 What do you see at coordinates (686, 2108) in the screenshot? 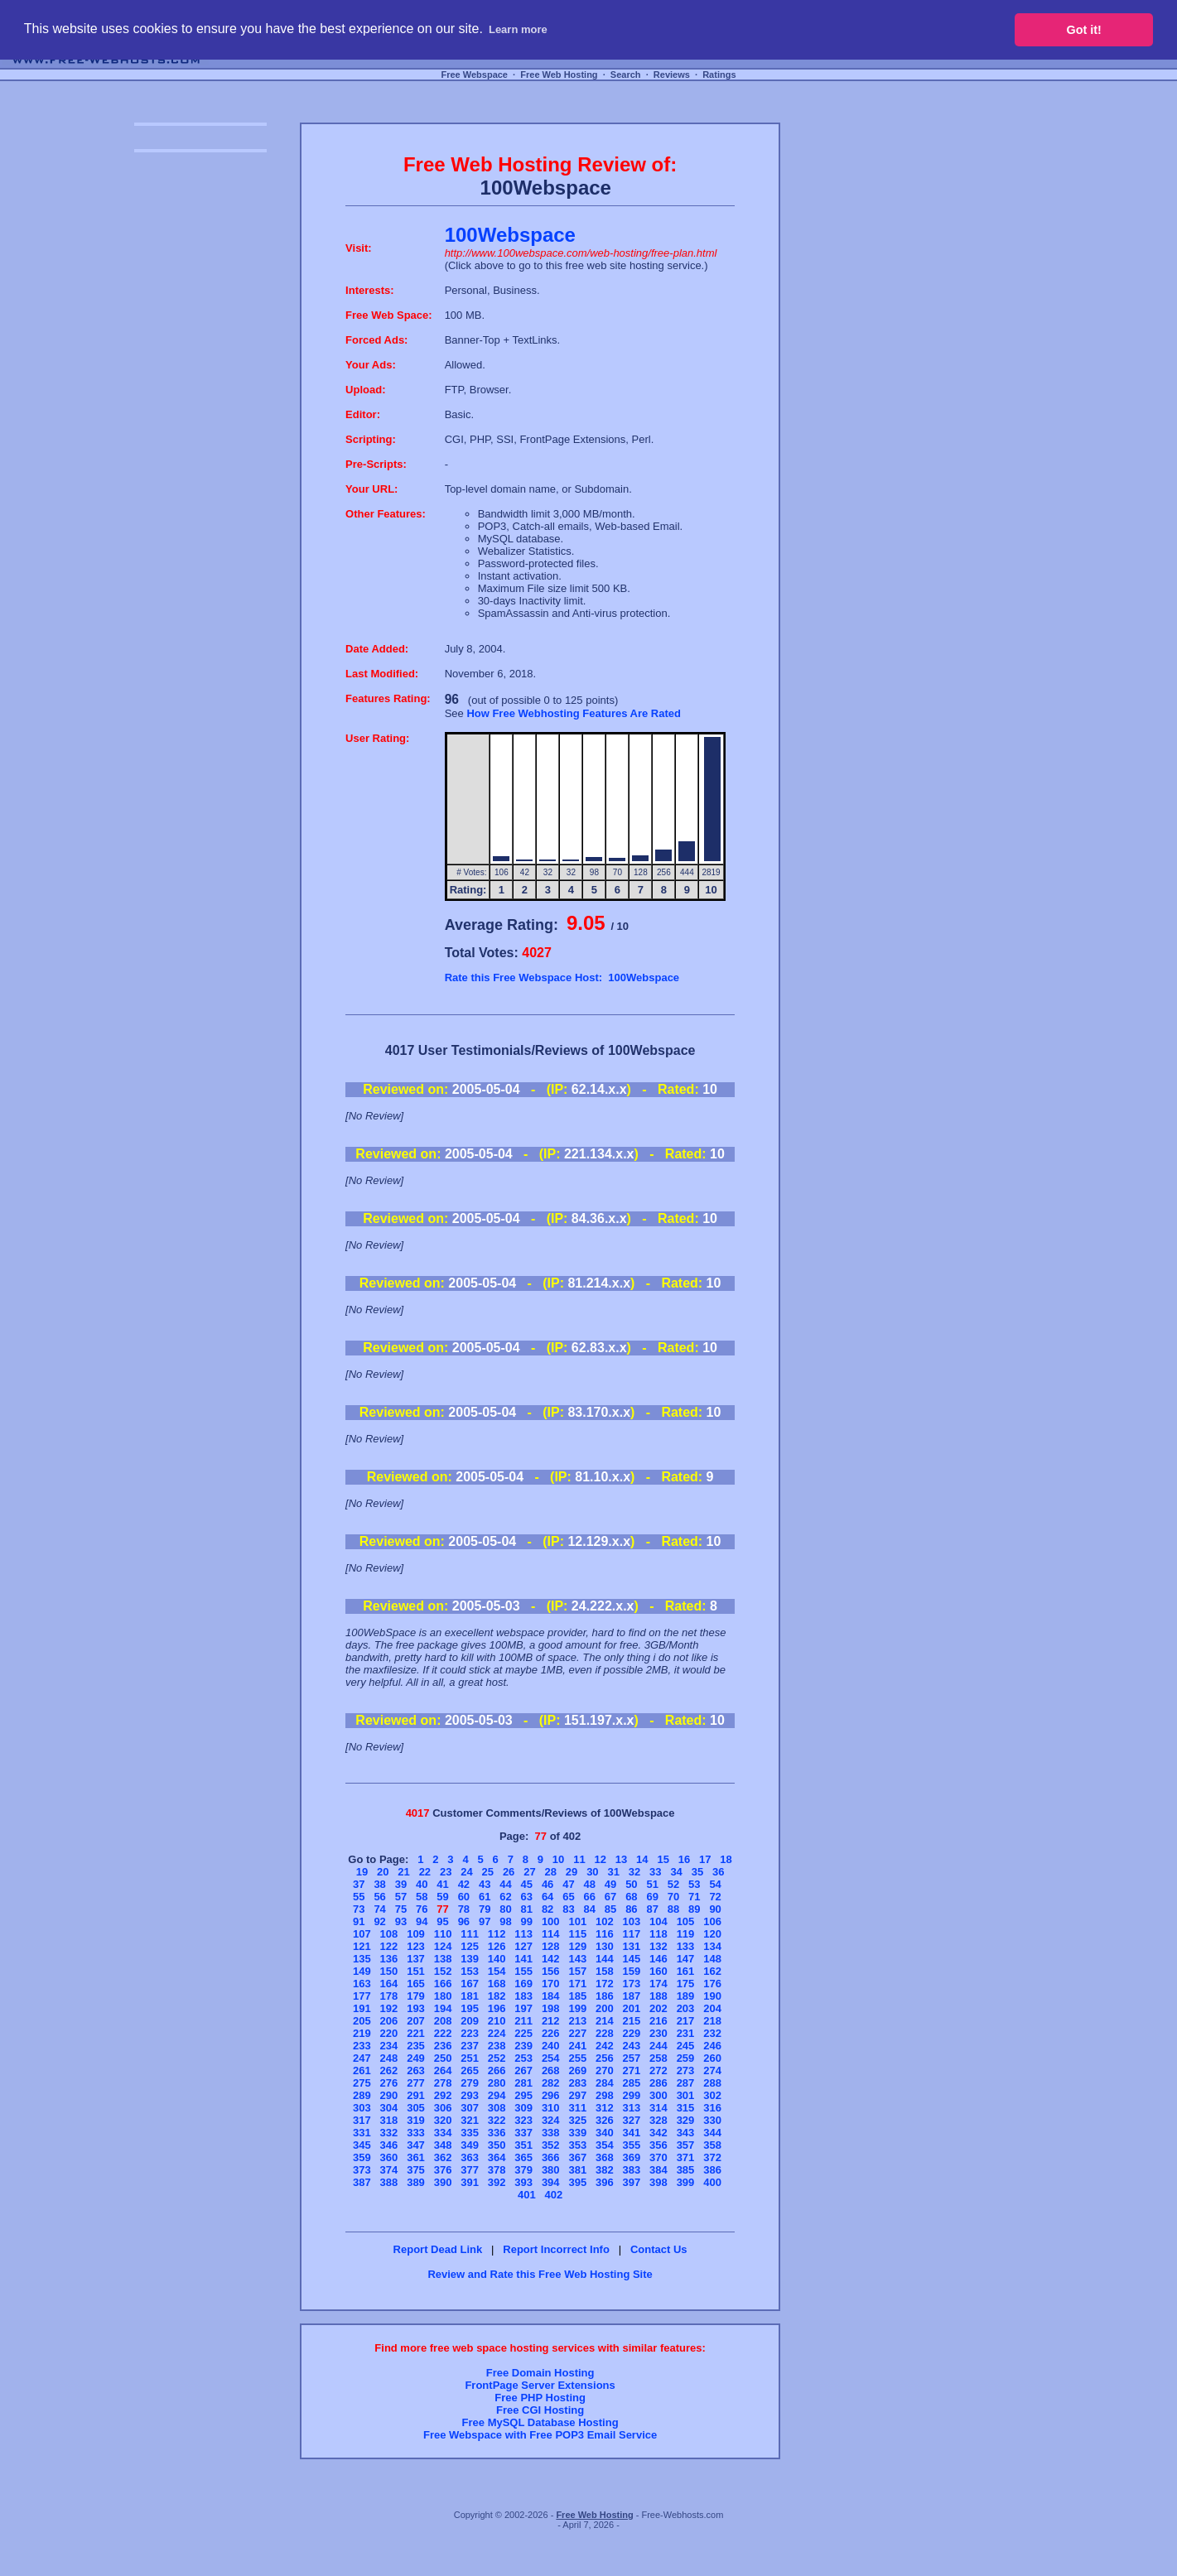
I see `315` at bounding box center [686, 2108].